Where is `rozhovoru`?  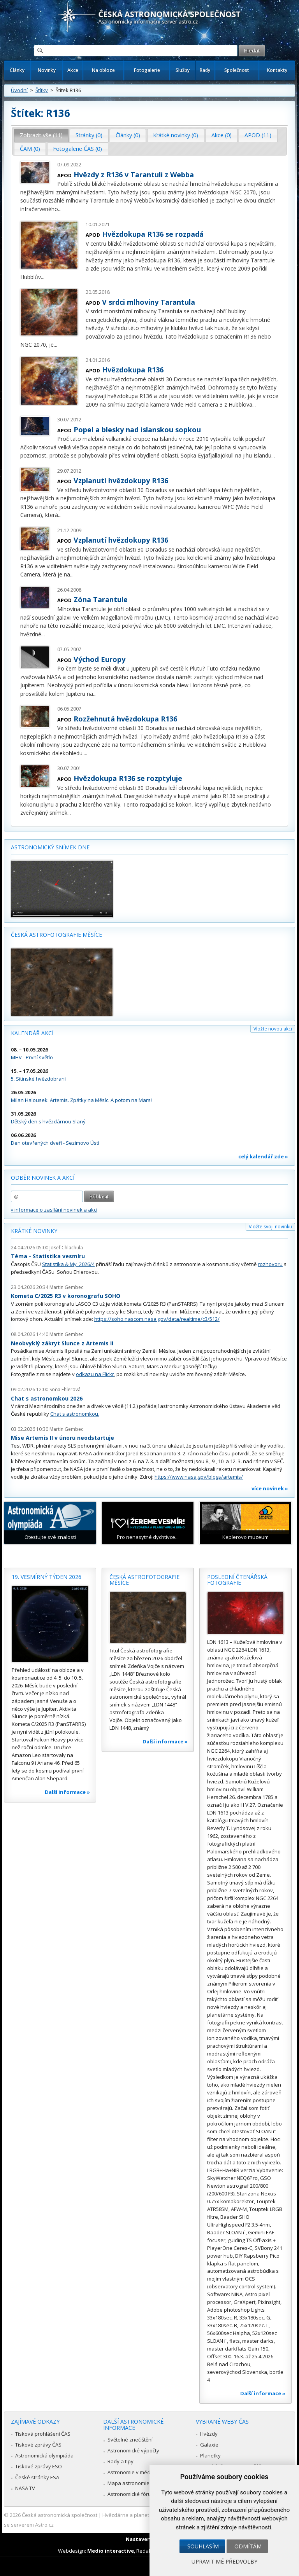 rozhovoru is located at coordinates (270, 1264).